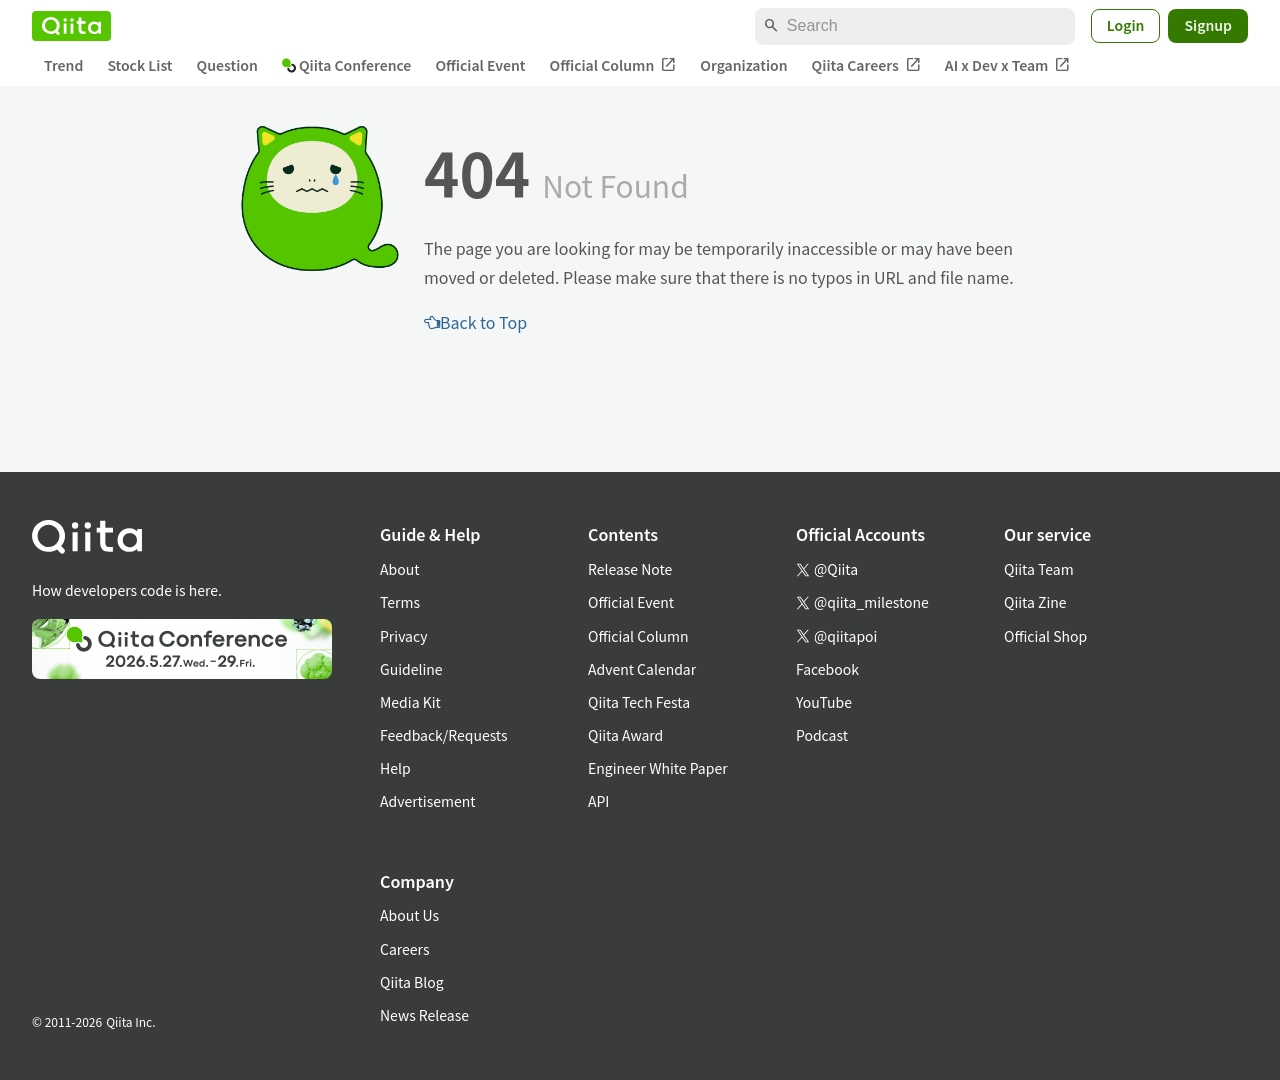  I want to click on API, so click(598, 801).